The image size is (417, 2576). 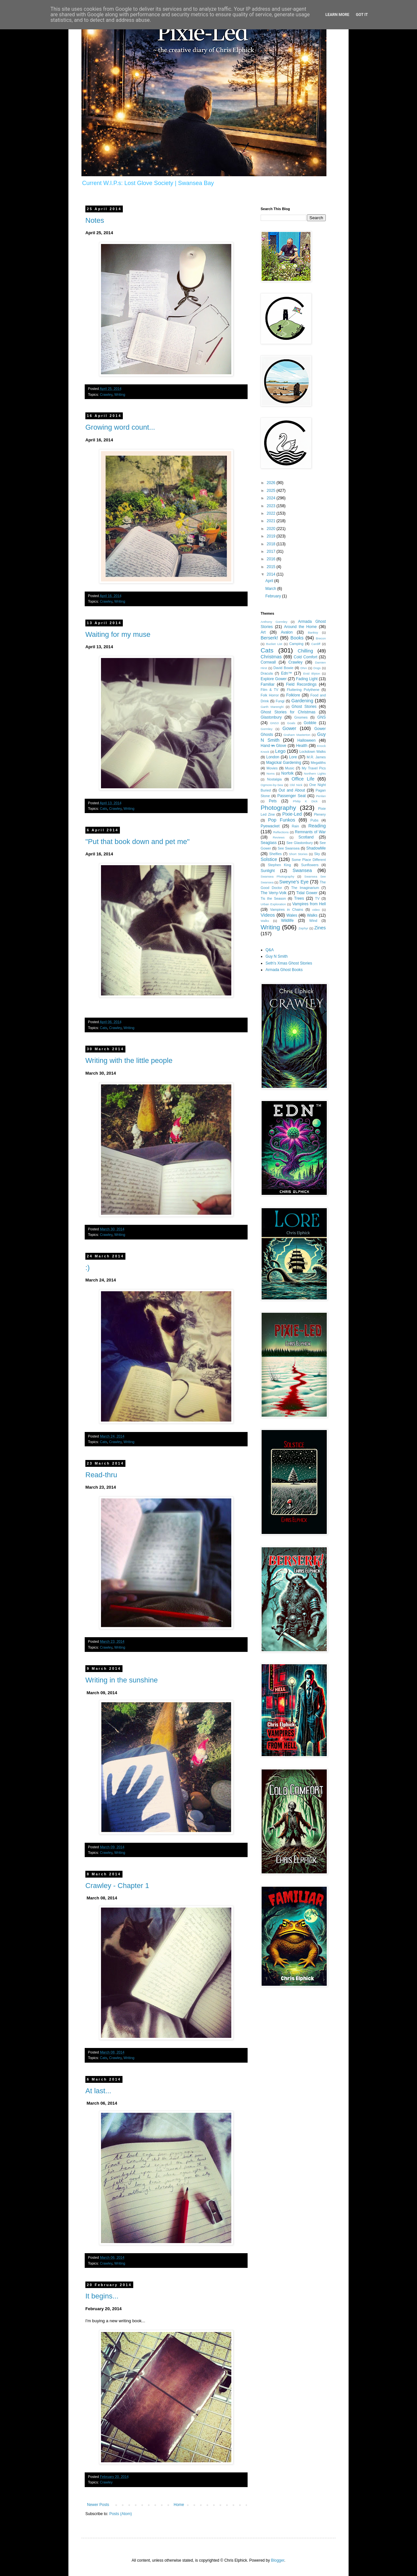 I want to click on Learn More, so click(x=337, y=14).